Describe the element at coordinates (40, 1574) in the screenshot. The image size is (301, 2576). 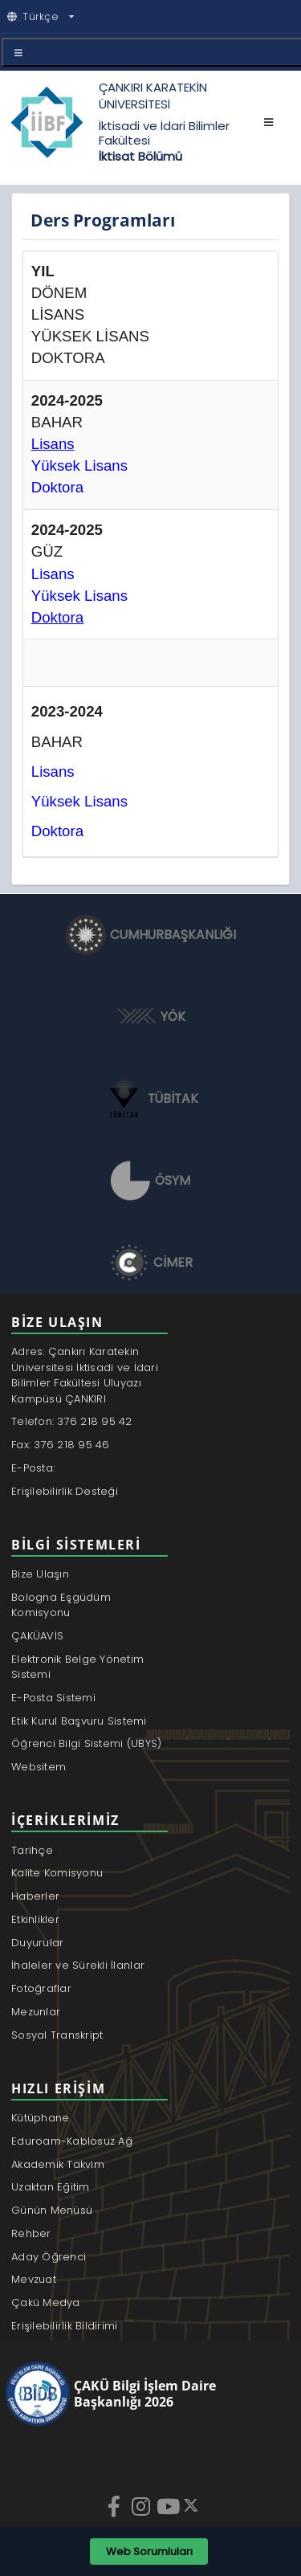
I see `Bize Ulaşın` at that location.